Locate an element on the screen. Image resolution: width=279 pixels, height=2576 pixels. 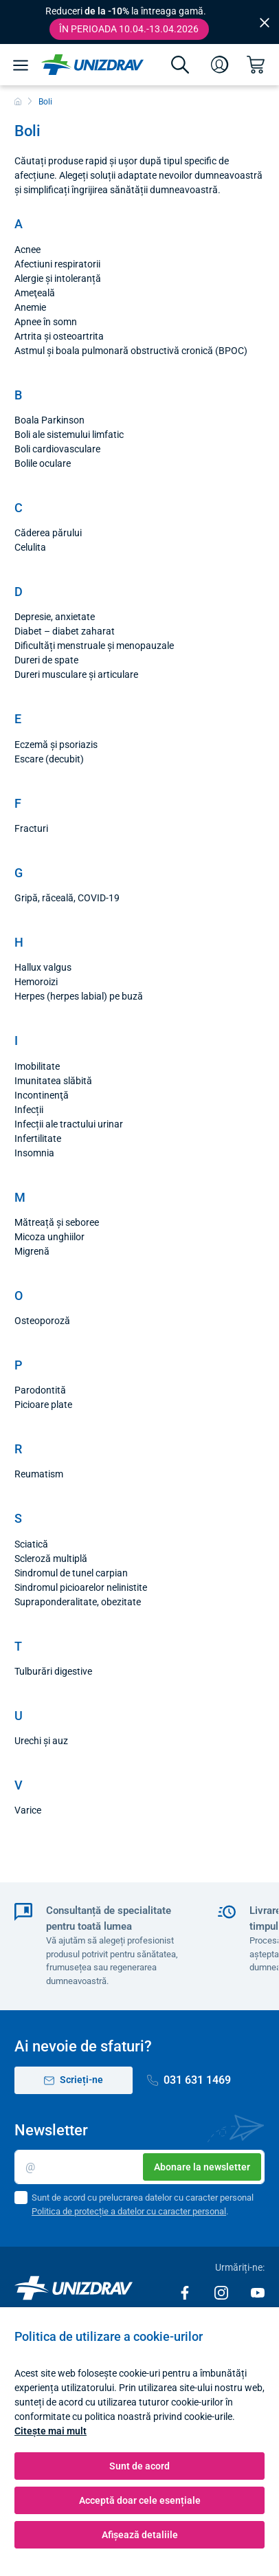
Migrenă is located at coordinates (31, 1251).